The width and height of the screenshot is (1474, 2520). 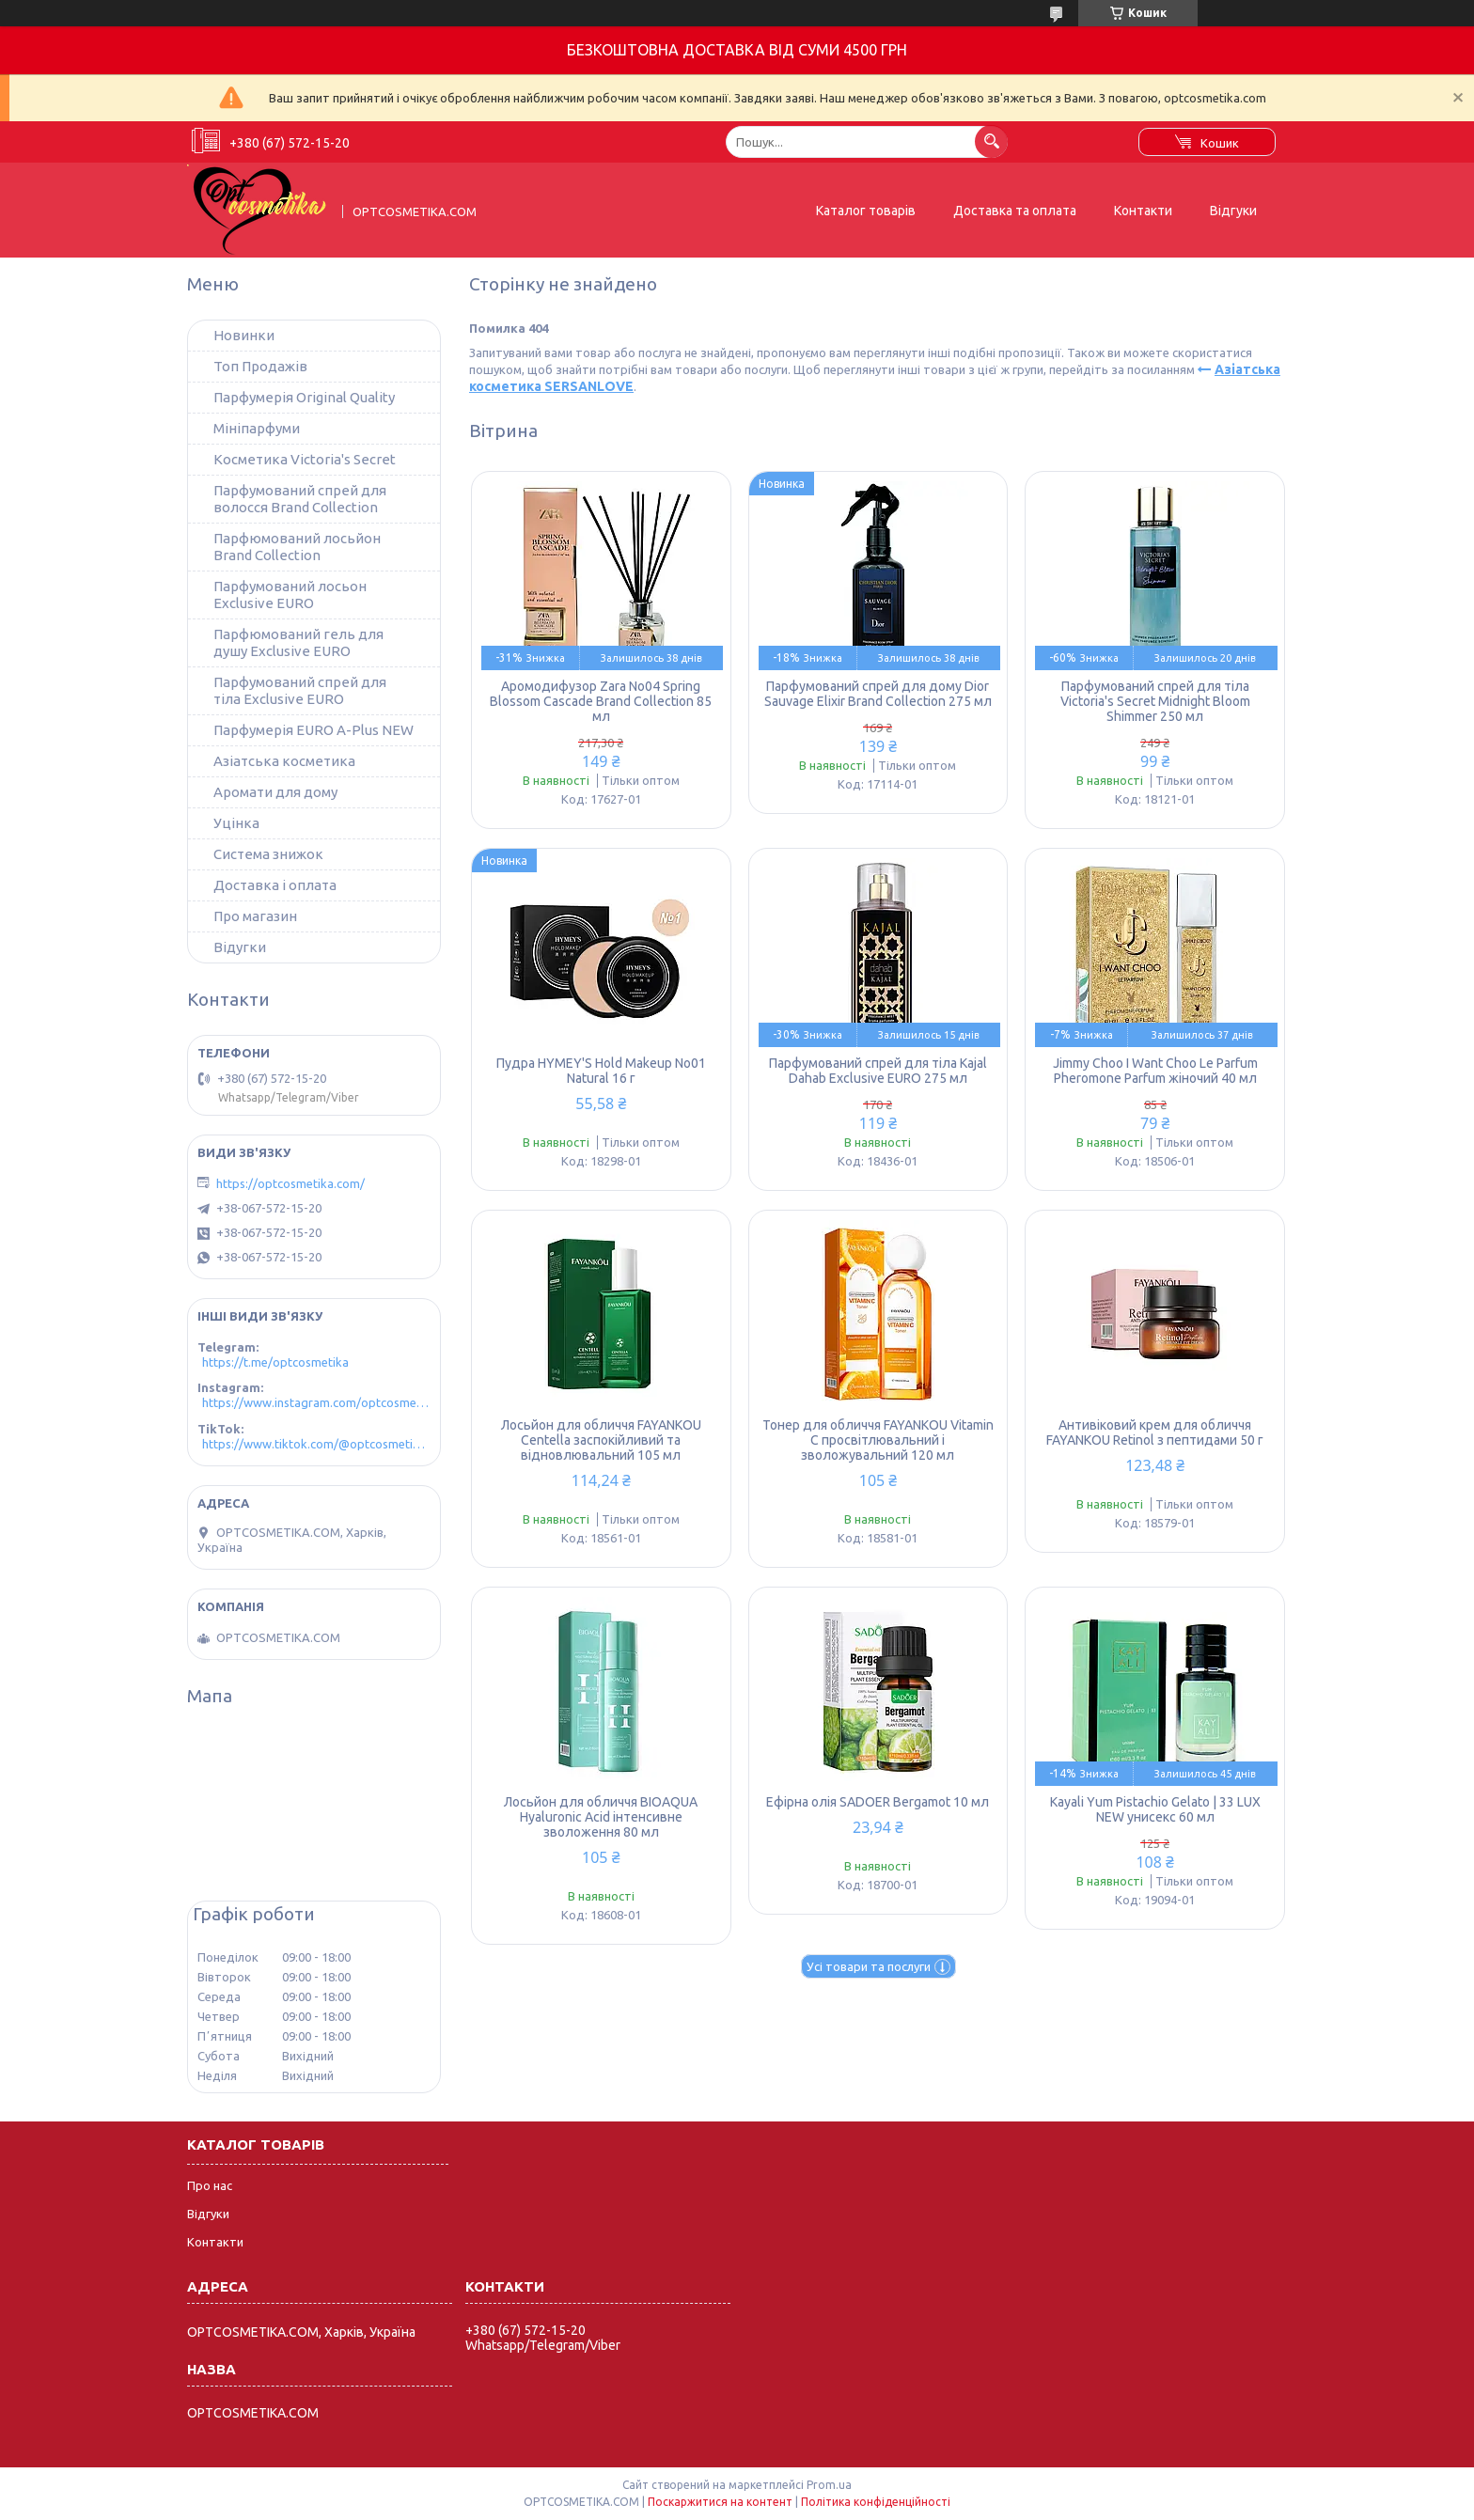 I want to click on Уцінка, so click(x=236, y=823).